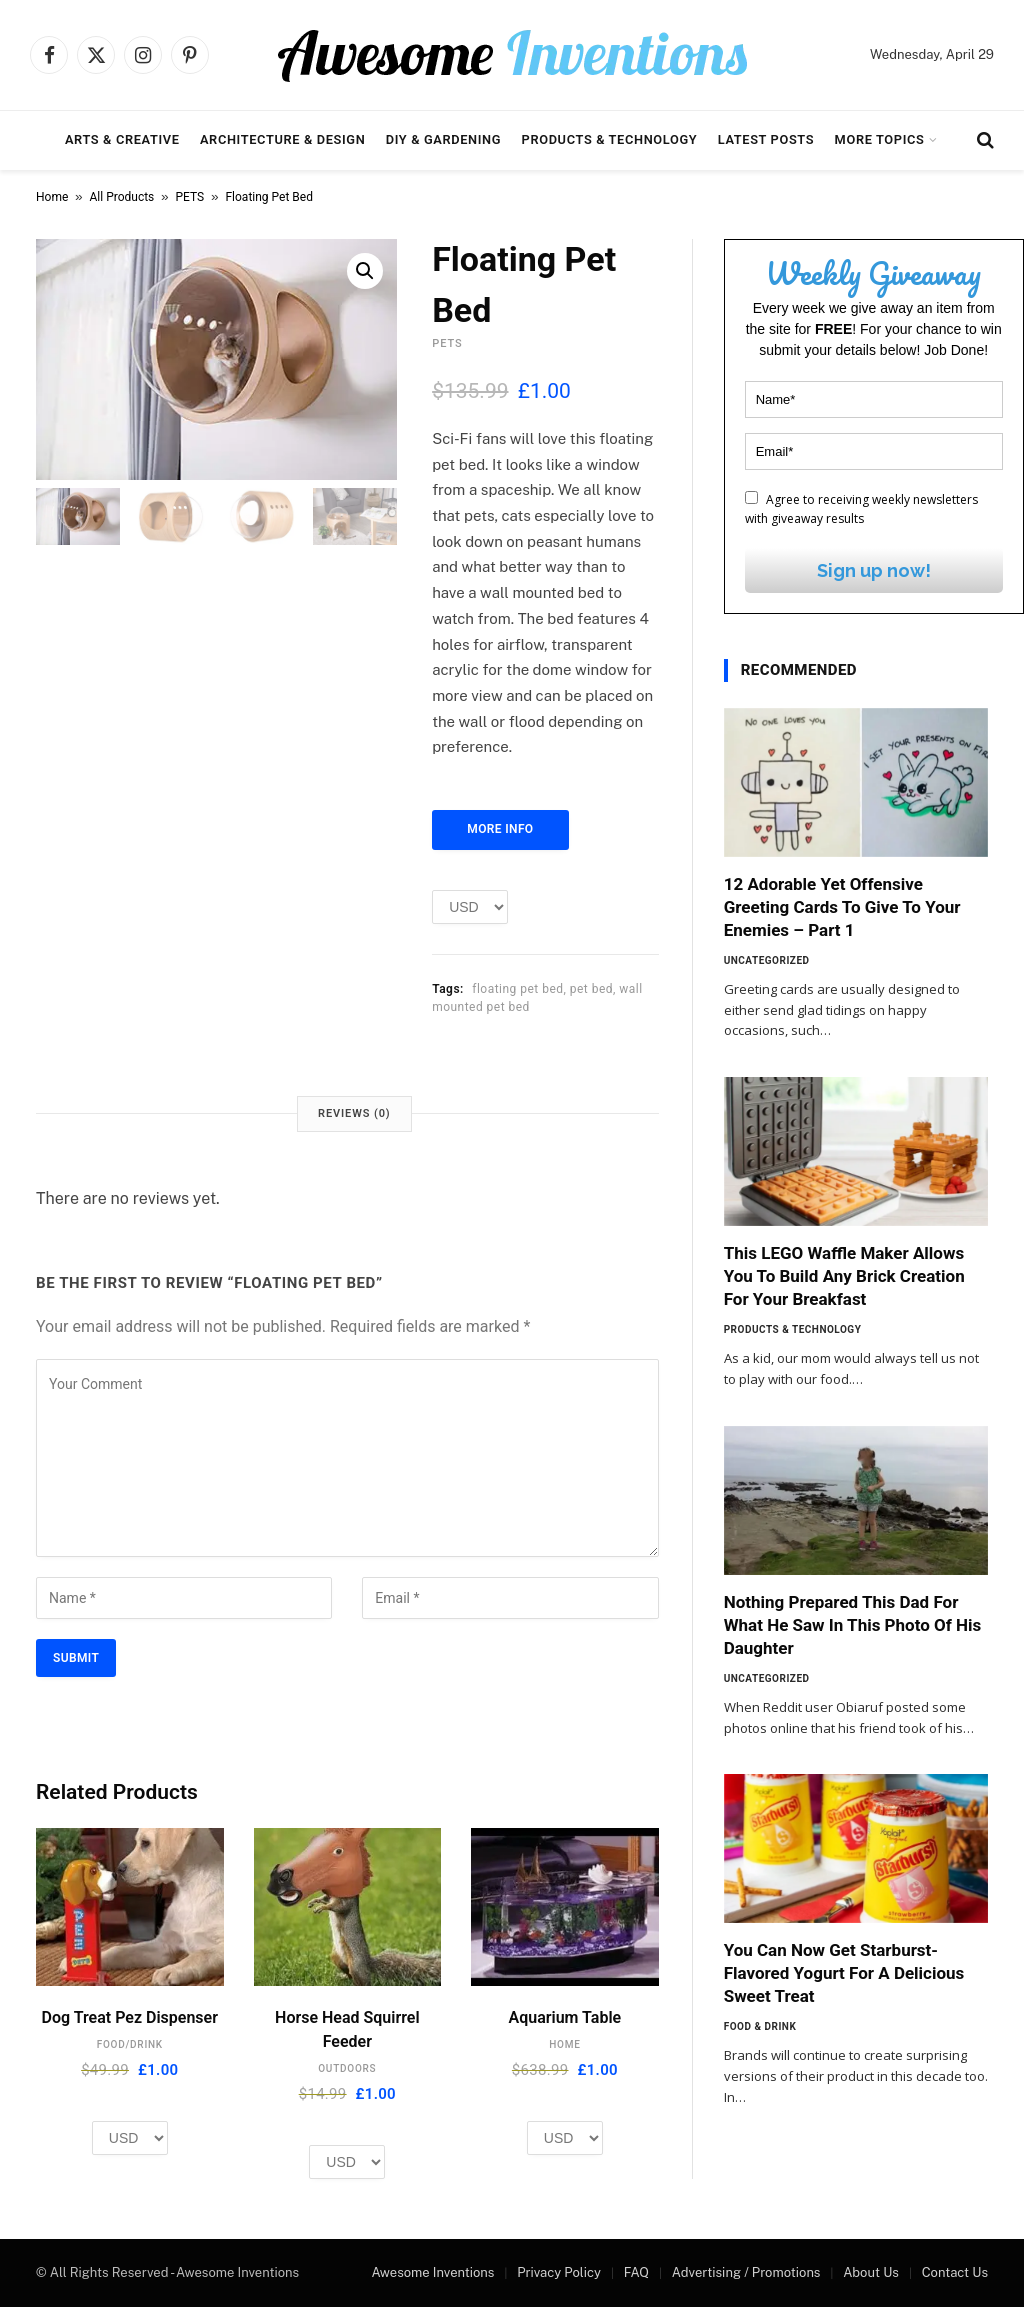 Image resolution: width=1024 pixels, height=2307 pixels. I want to click on [button], so click(365, 271).